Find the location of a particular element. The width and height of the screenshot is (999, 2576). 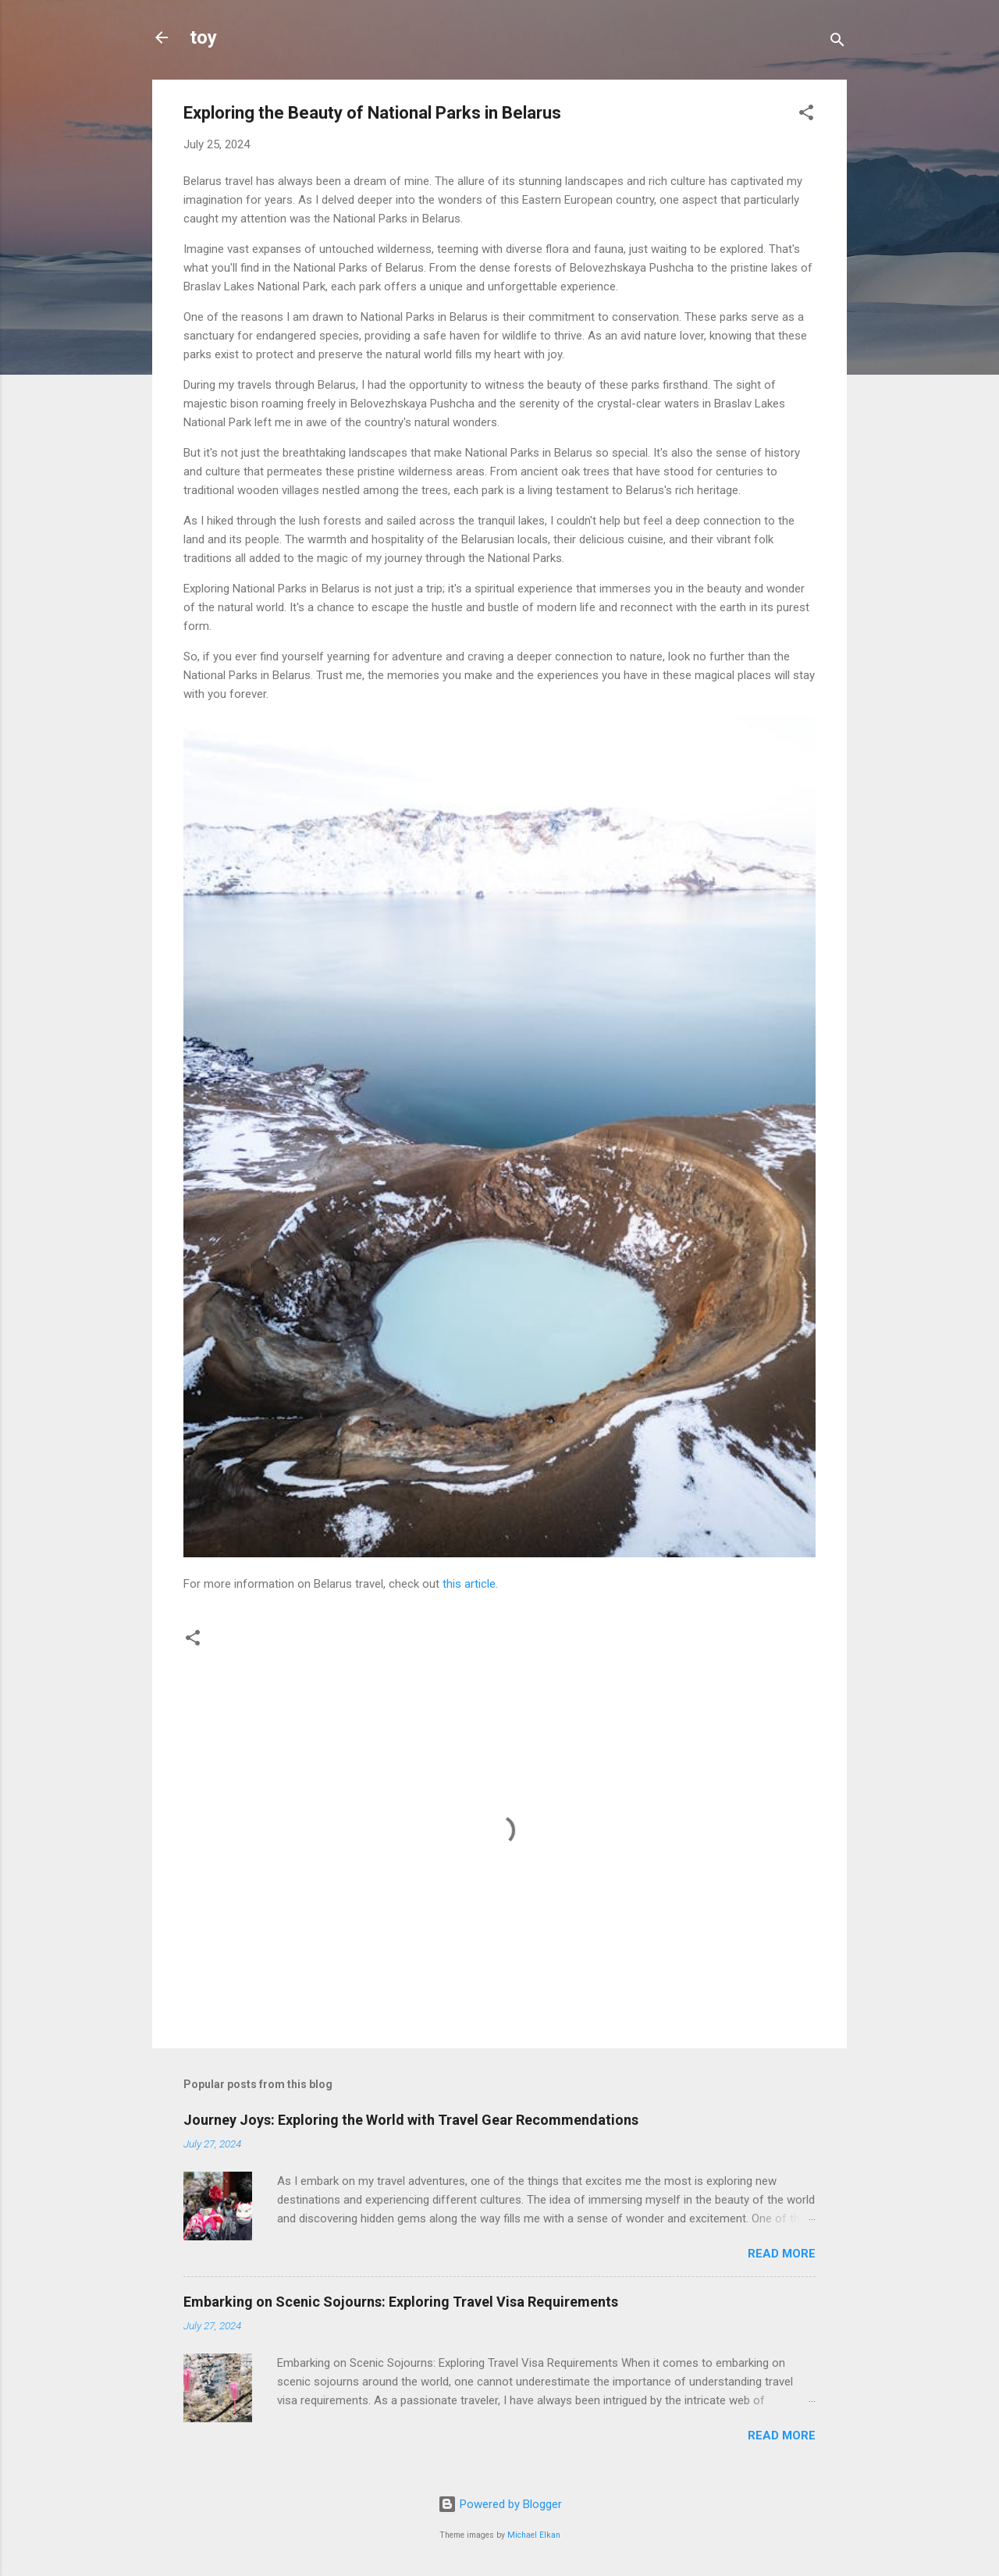

[button] is located at coordinates (806, 115).